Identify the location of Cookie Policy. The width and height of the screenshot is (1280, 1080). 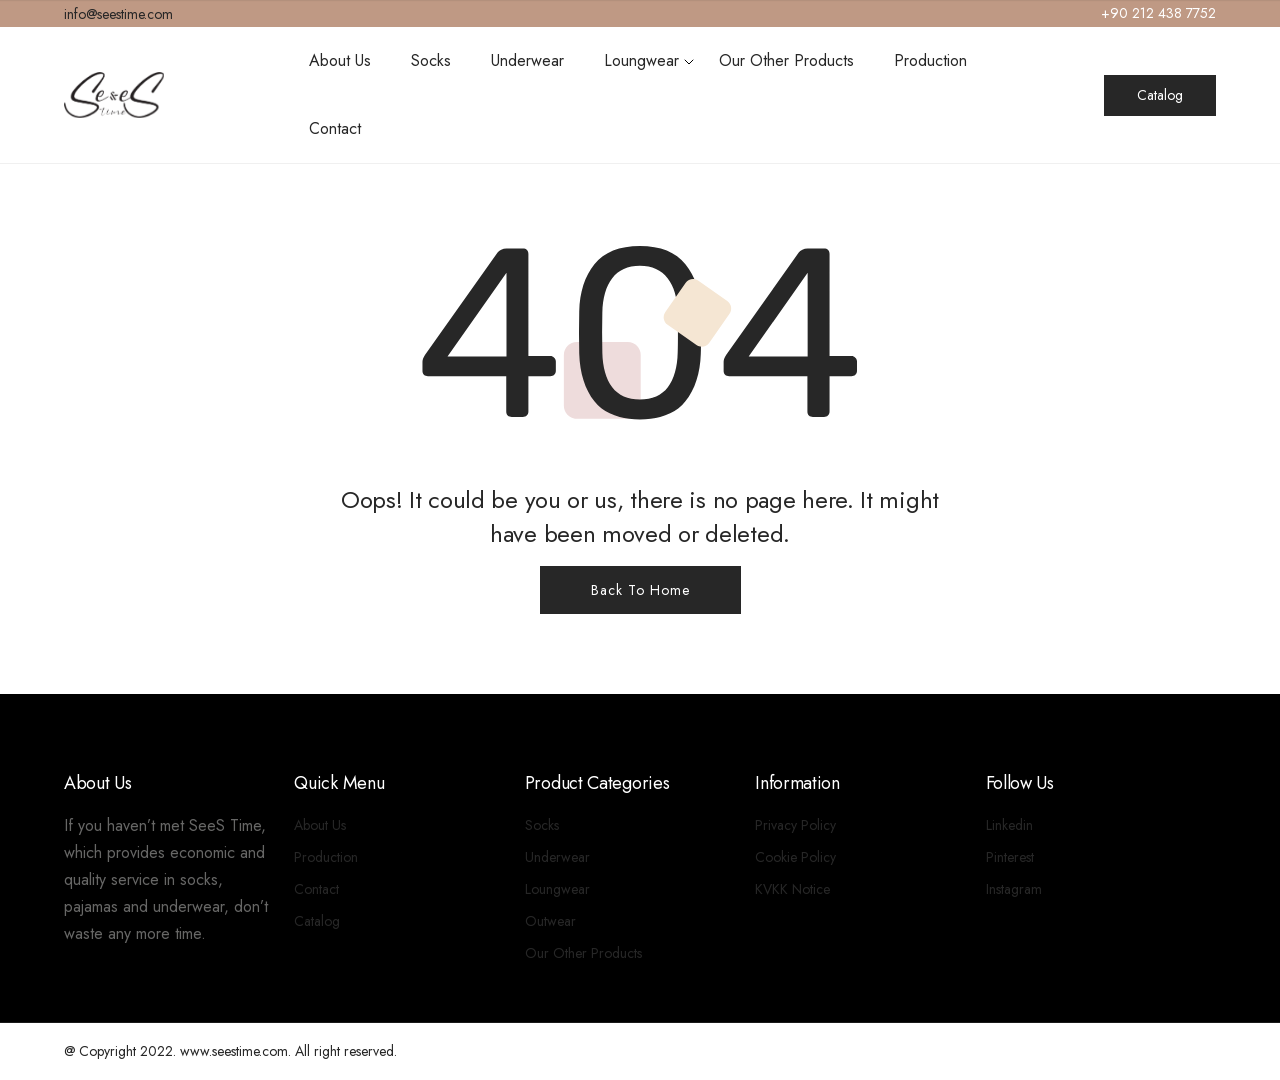
(795, 857).